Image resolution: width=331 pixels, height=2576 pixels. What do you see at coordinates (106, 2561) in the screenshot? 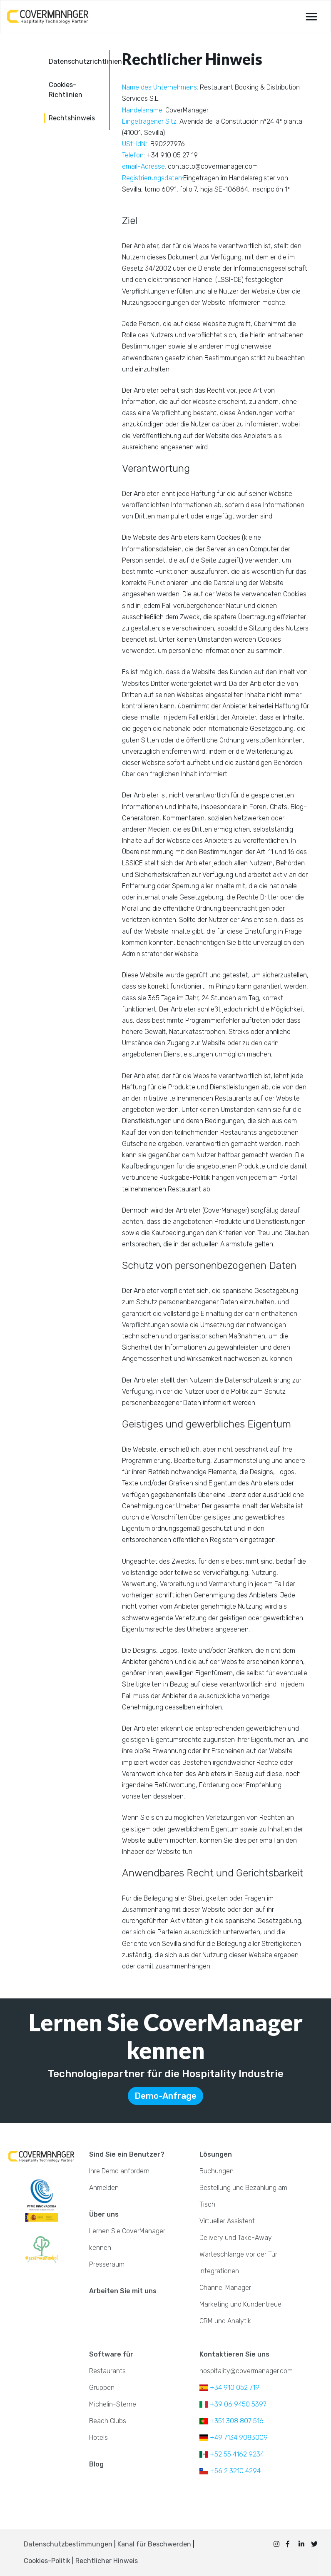
I see `Rechtlicher Hinweis` at bounding box center [106, 2561].